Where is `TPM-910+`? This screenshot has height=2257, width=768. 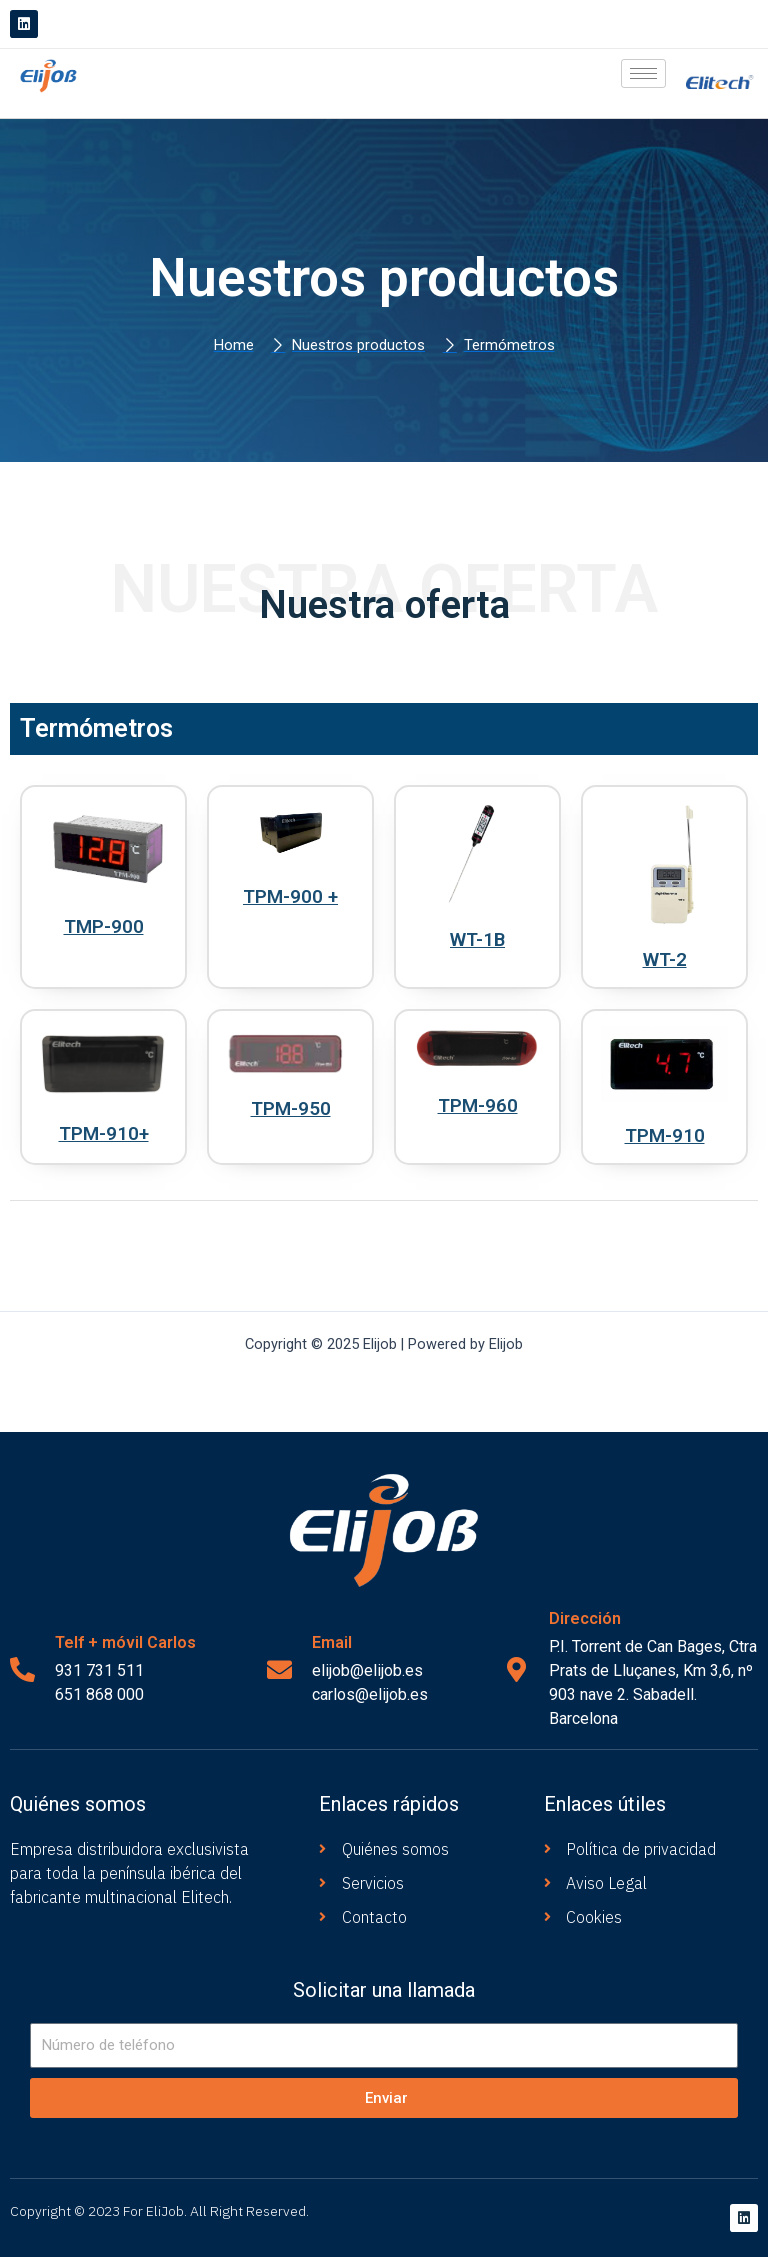 TPM-910+ is located at coordinates (103, 1133).